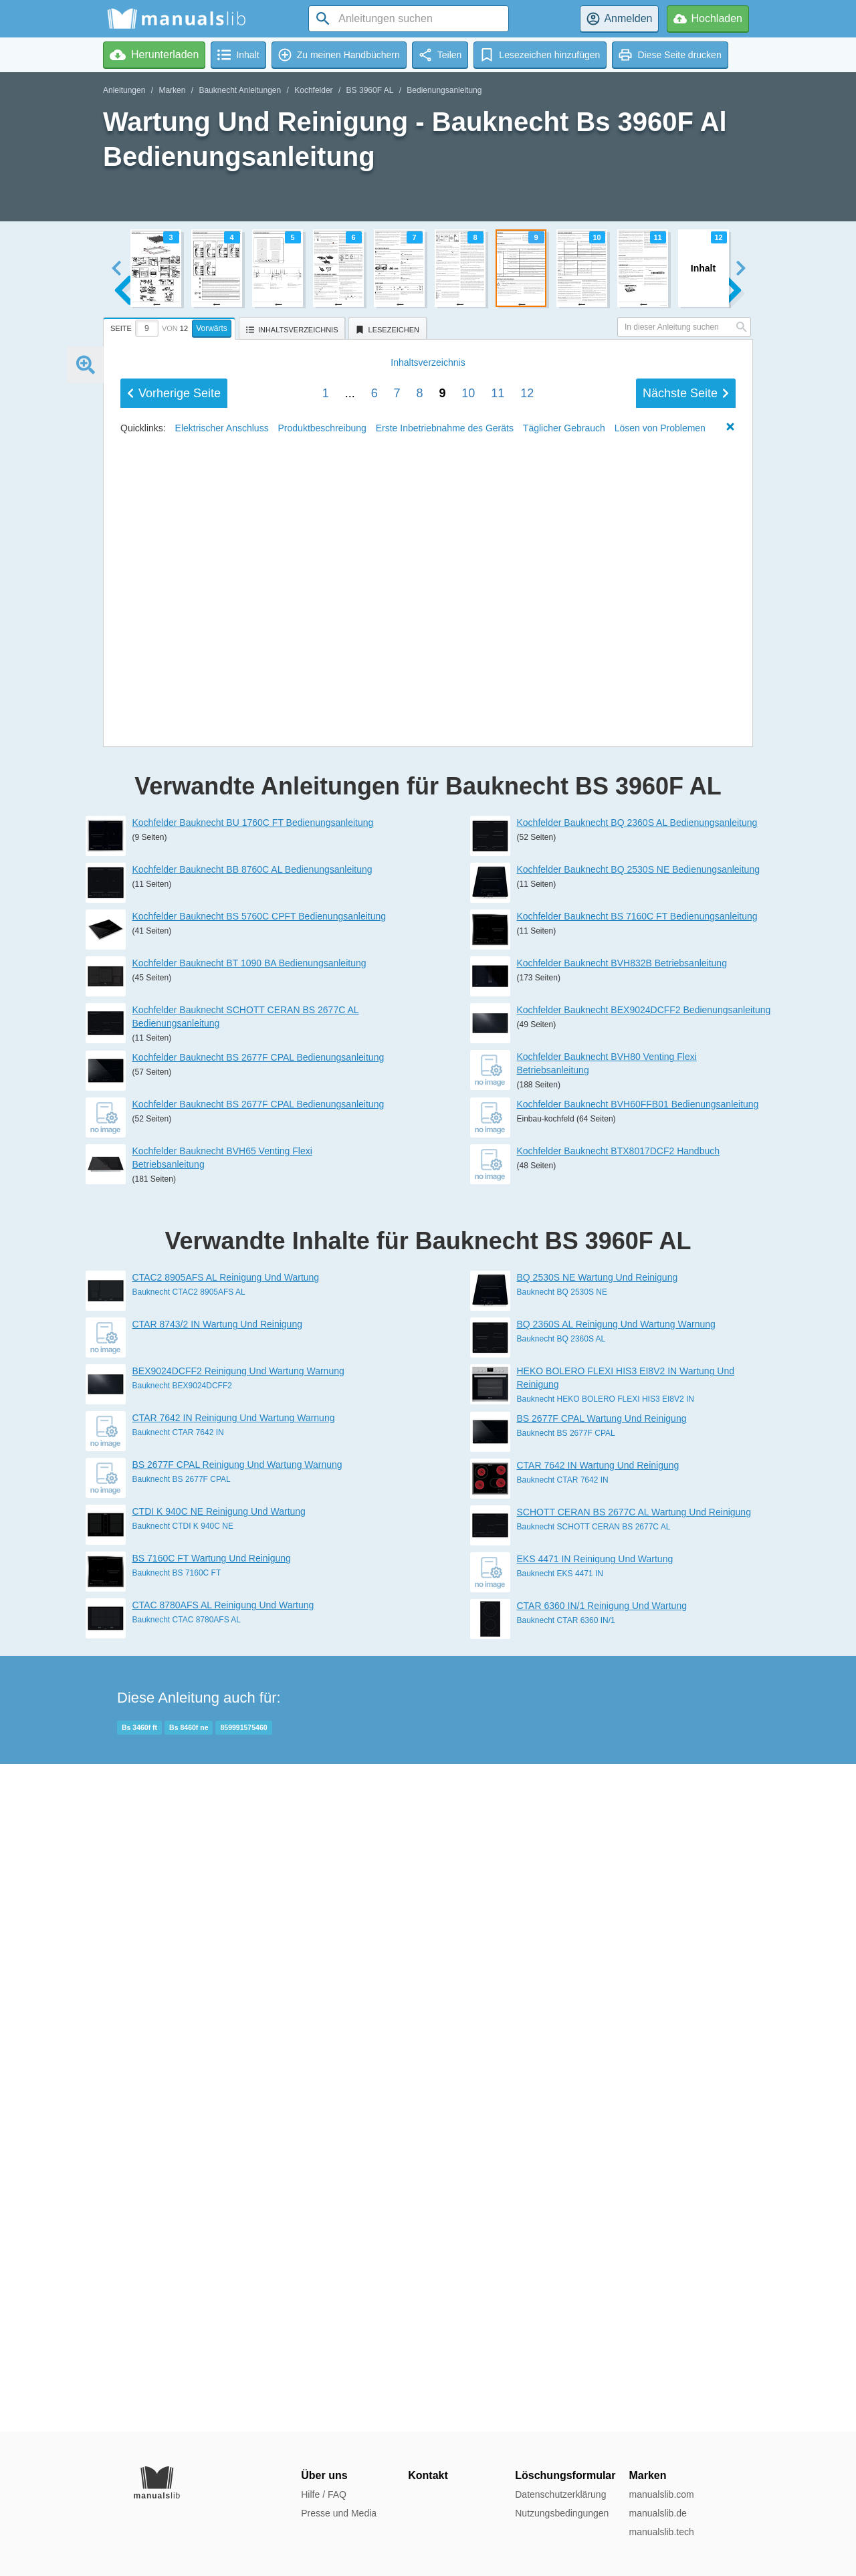  I want to click on Kochfelder Bauknecht BVH60FFB01 Bedienungsanleitung, so click(638, 1771).